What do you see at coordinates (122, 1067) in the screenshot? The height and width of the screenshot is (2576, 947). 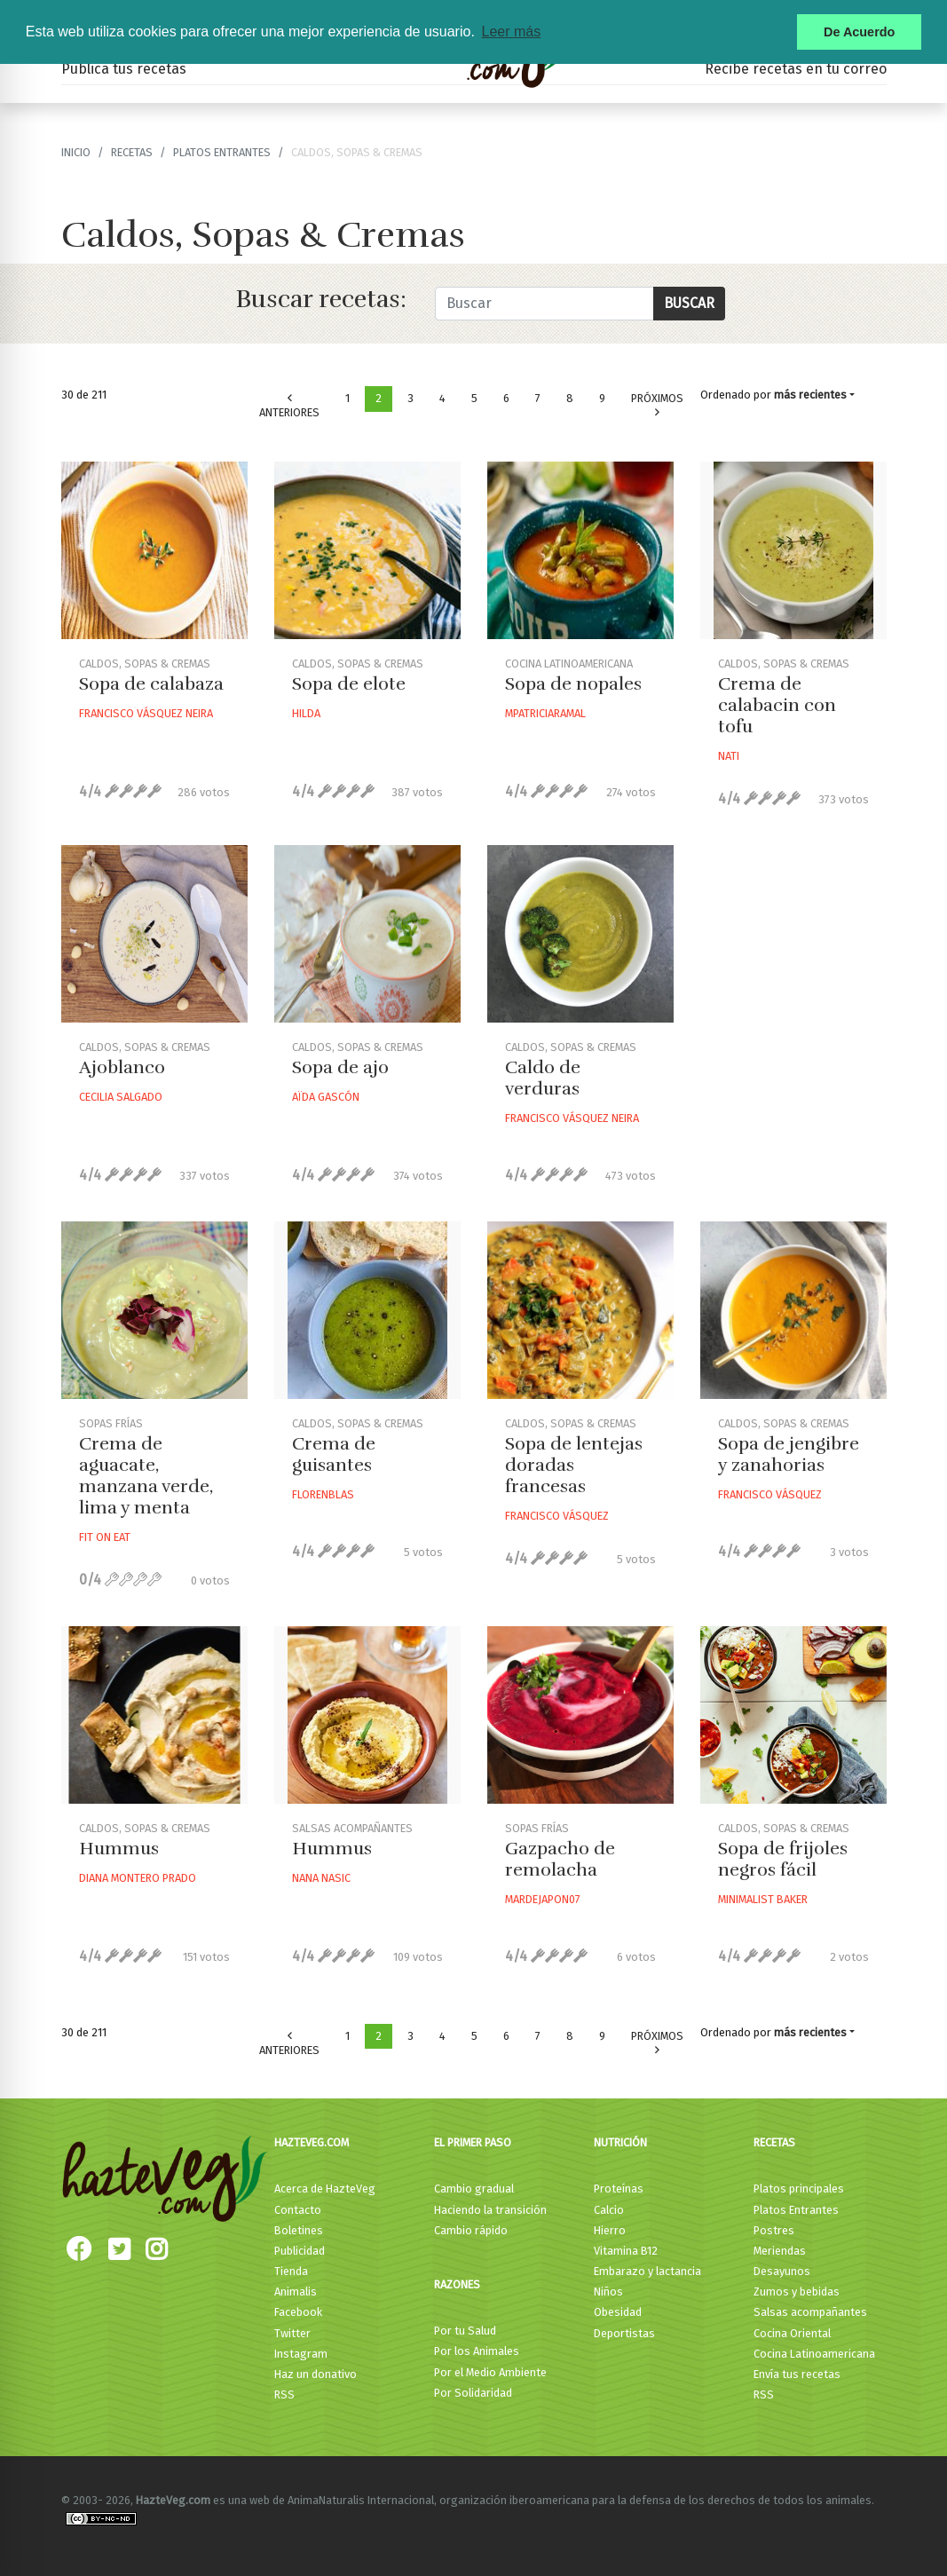 I see `Ajoblanco` at bounding box center [122, 1067].